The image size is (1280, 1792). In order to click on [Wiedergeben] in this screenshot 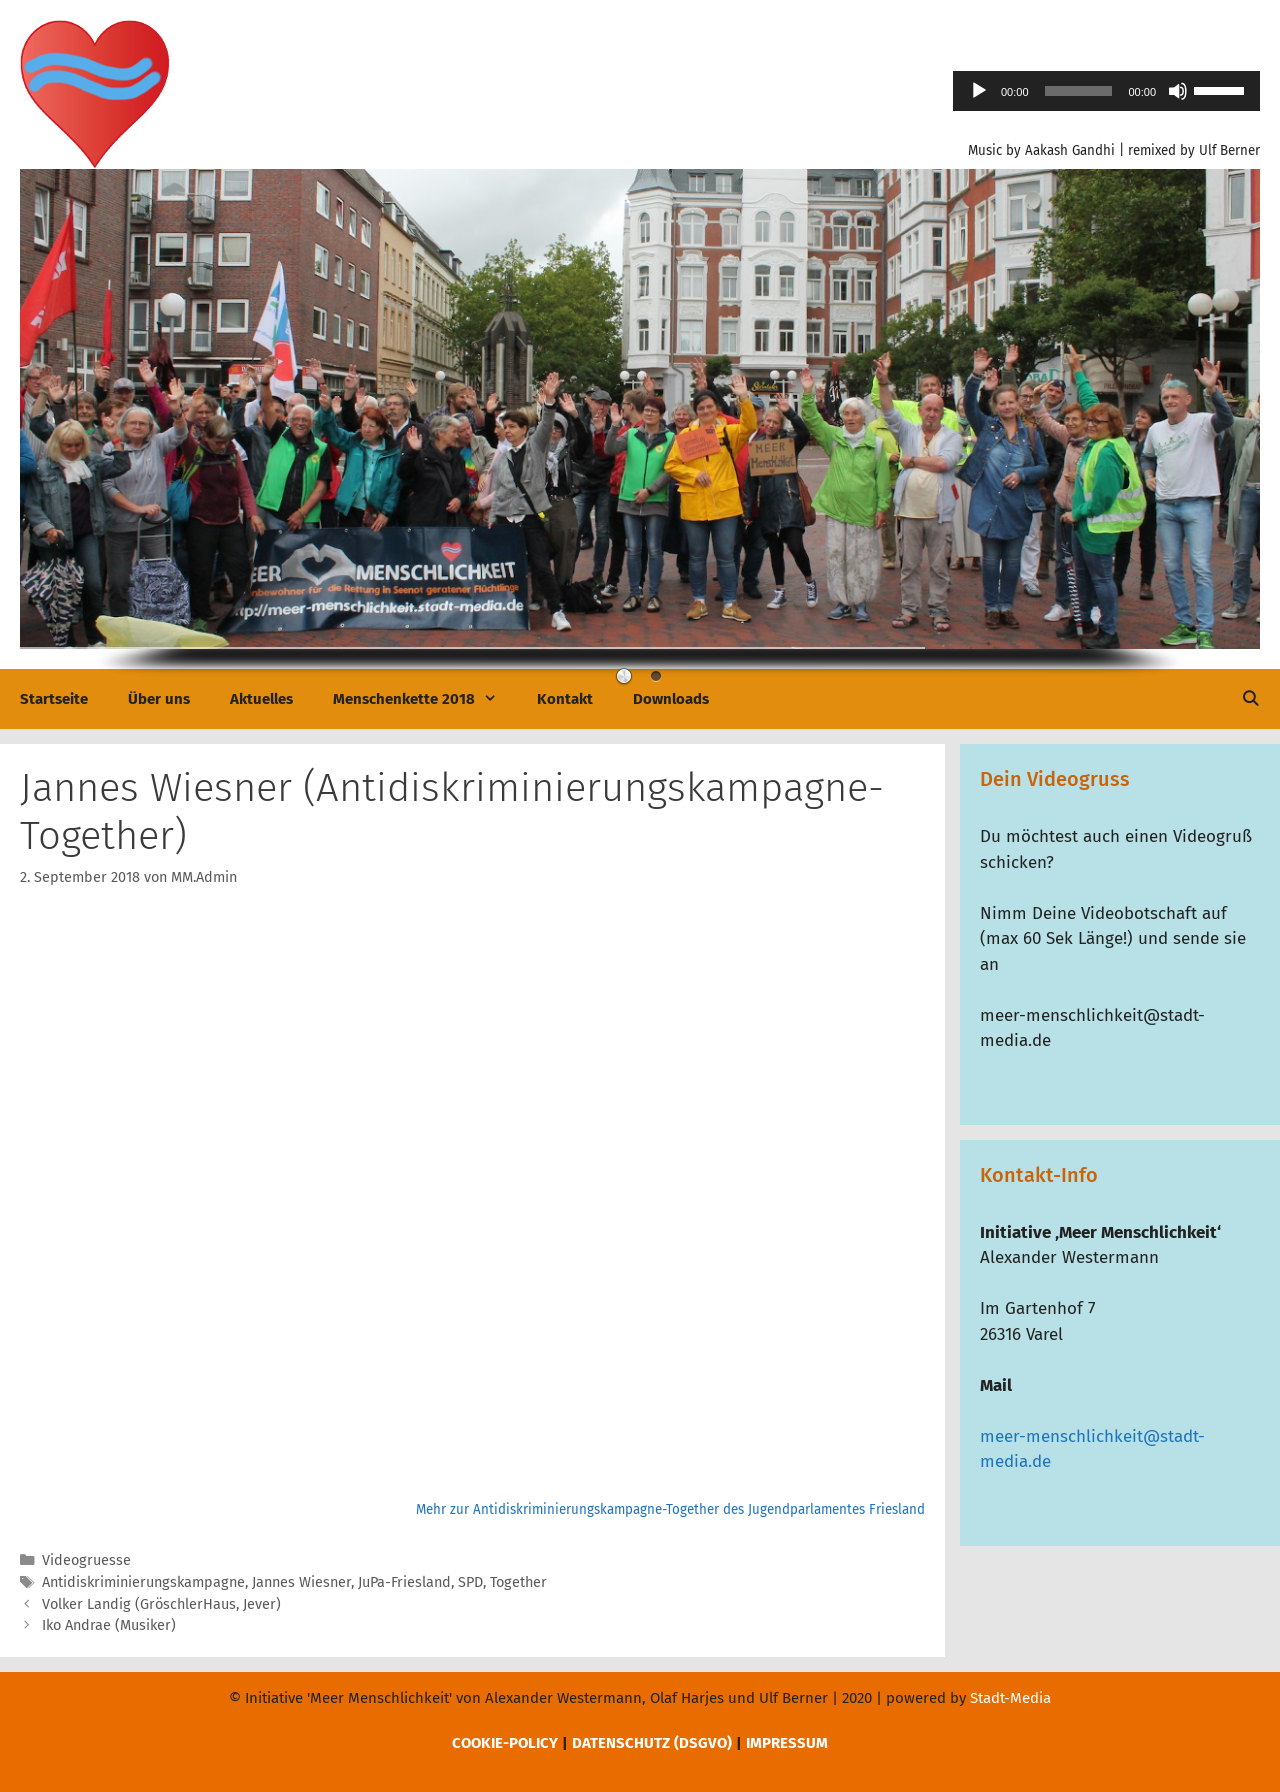, I will do `click(979, 91)`.